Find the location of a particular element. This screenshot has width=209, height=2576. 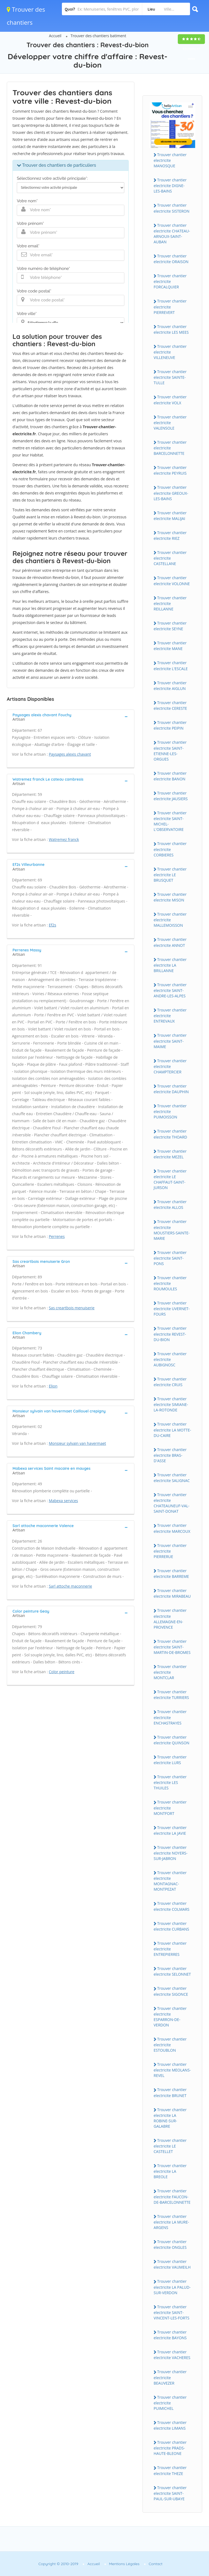

Trouver chantier electricite LA JAVIE is located at coordinates (170, 1830).